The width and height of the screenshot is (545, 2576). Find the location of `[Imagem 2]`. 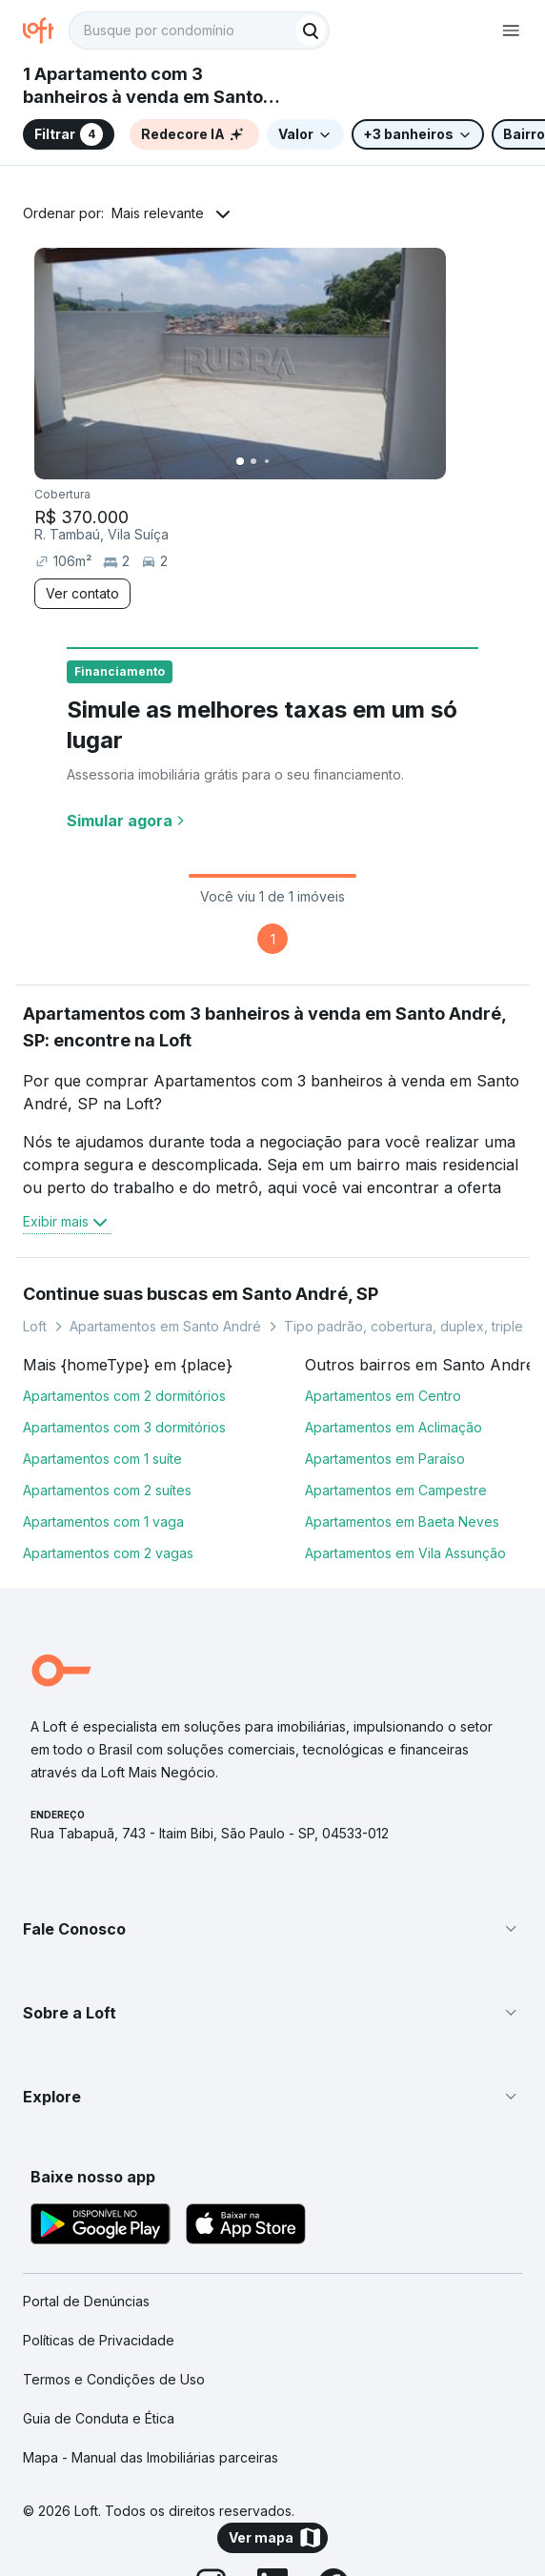

[Imagem 2] is located at coordinates (253, 461).